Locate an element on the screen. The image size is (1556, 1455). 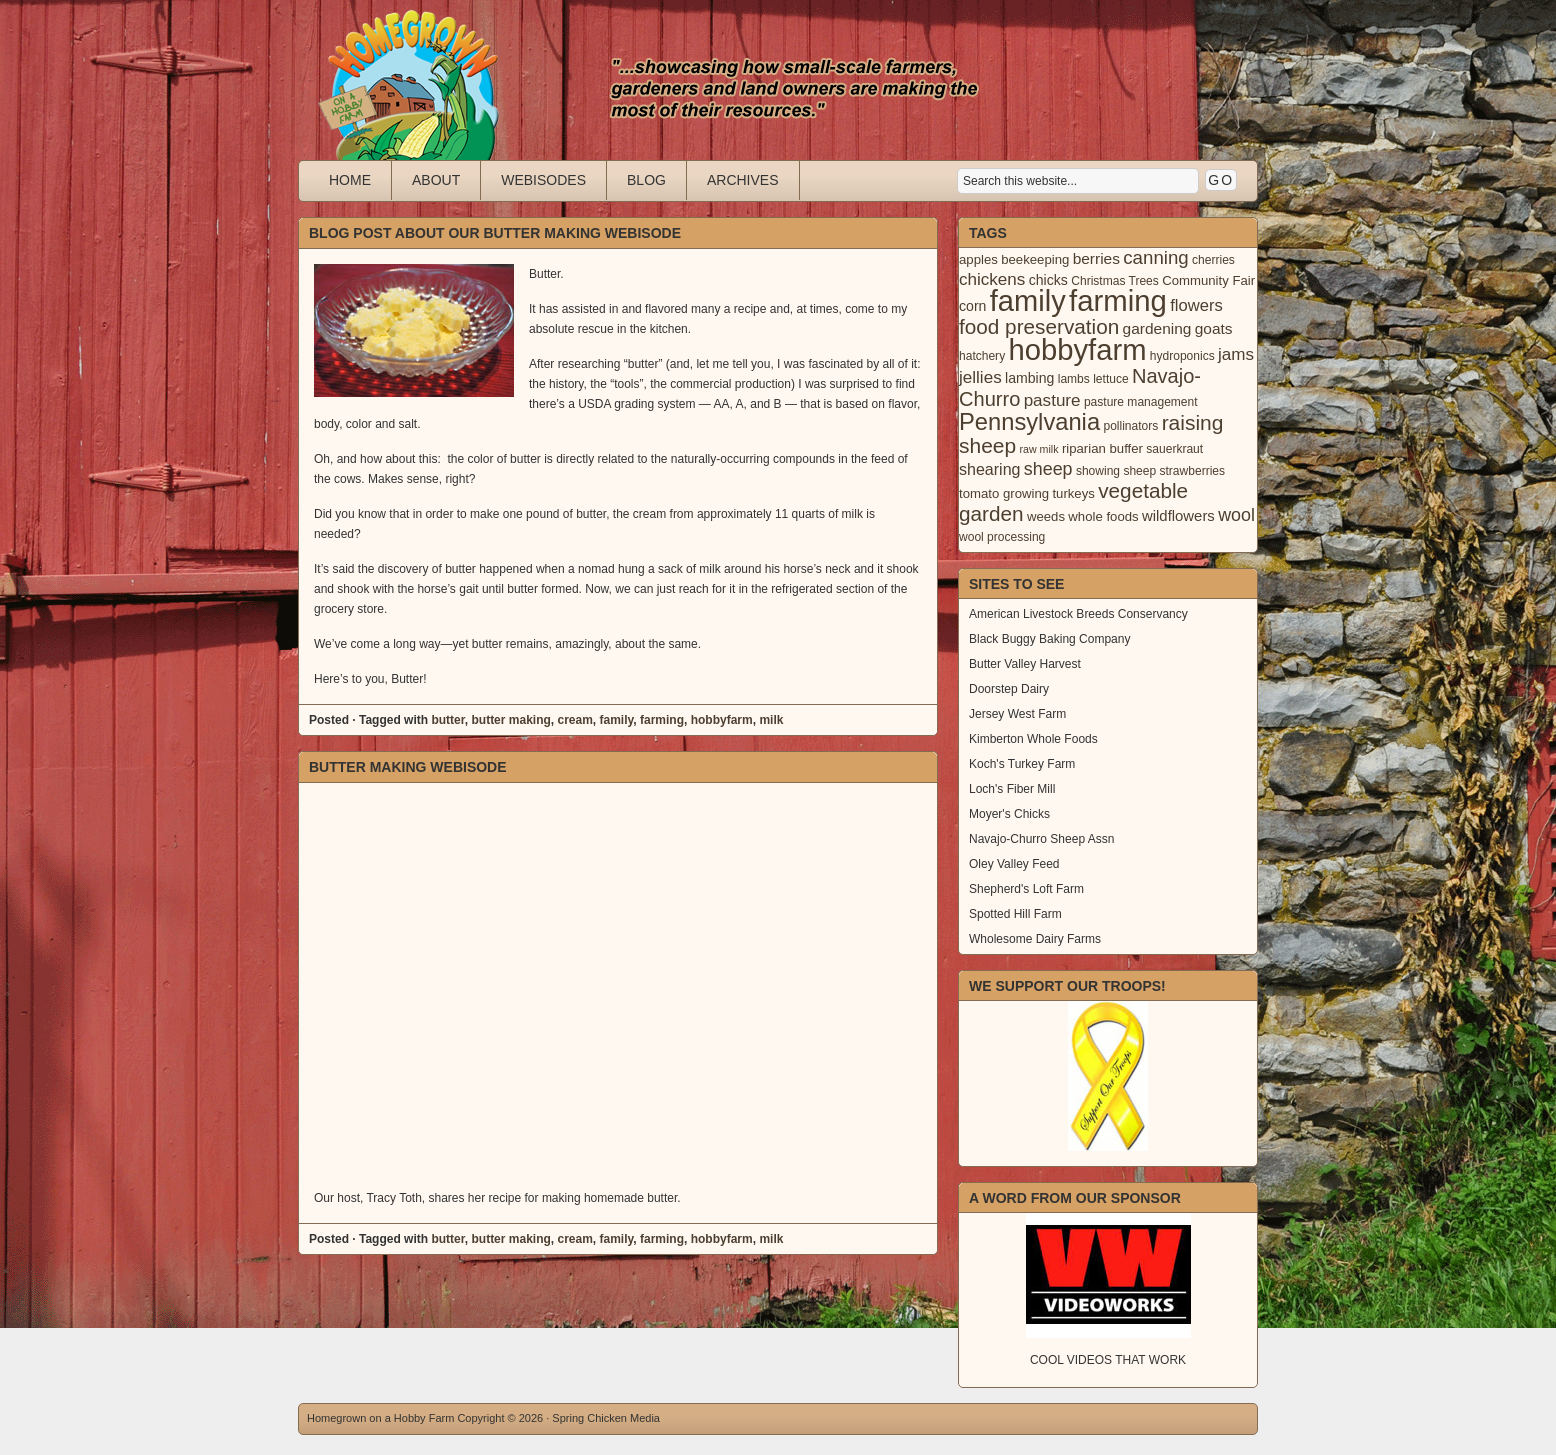
Jersey West Farm is located at coordinates (1017, 714).